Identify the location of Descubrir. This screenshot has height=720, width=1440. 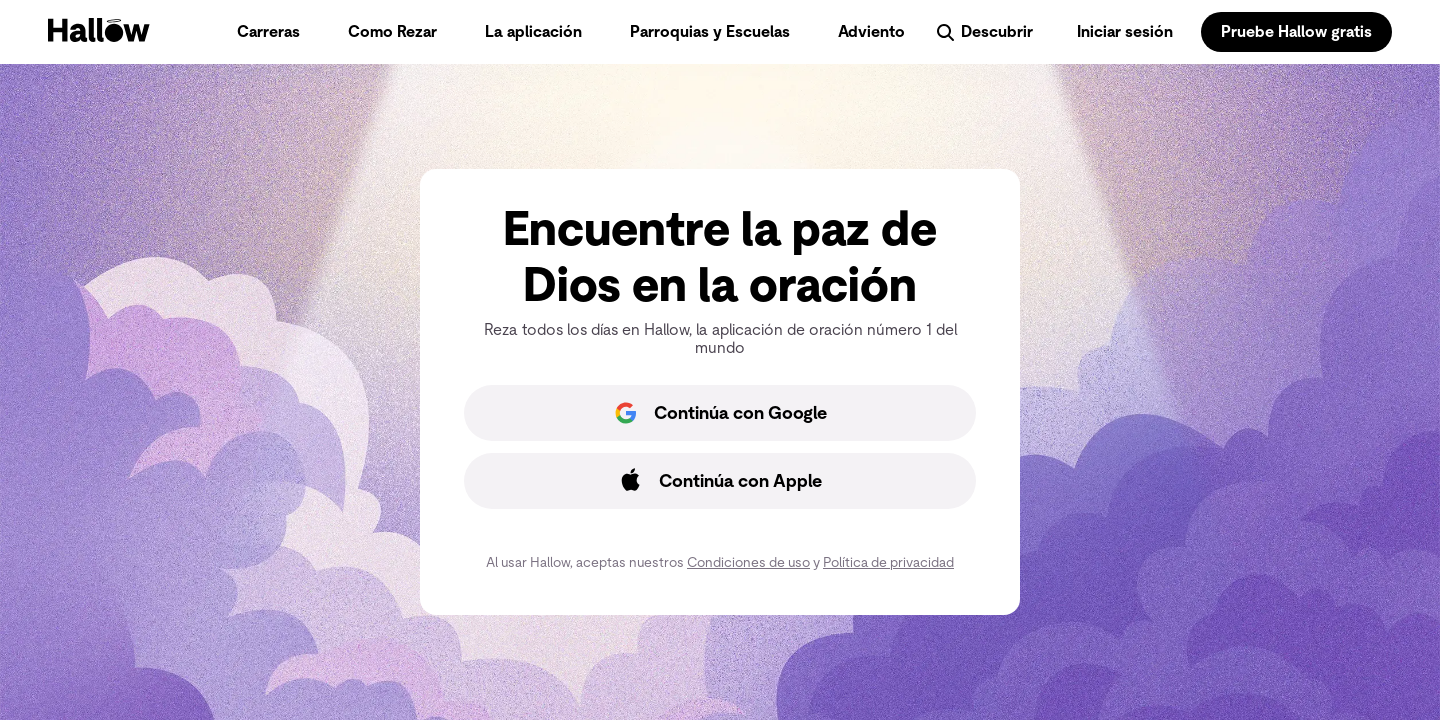
(983, 32).